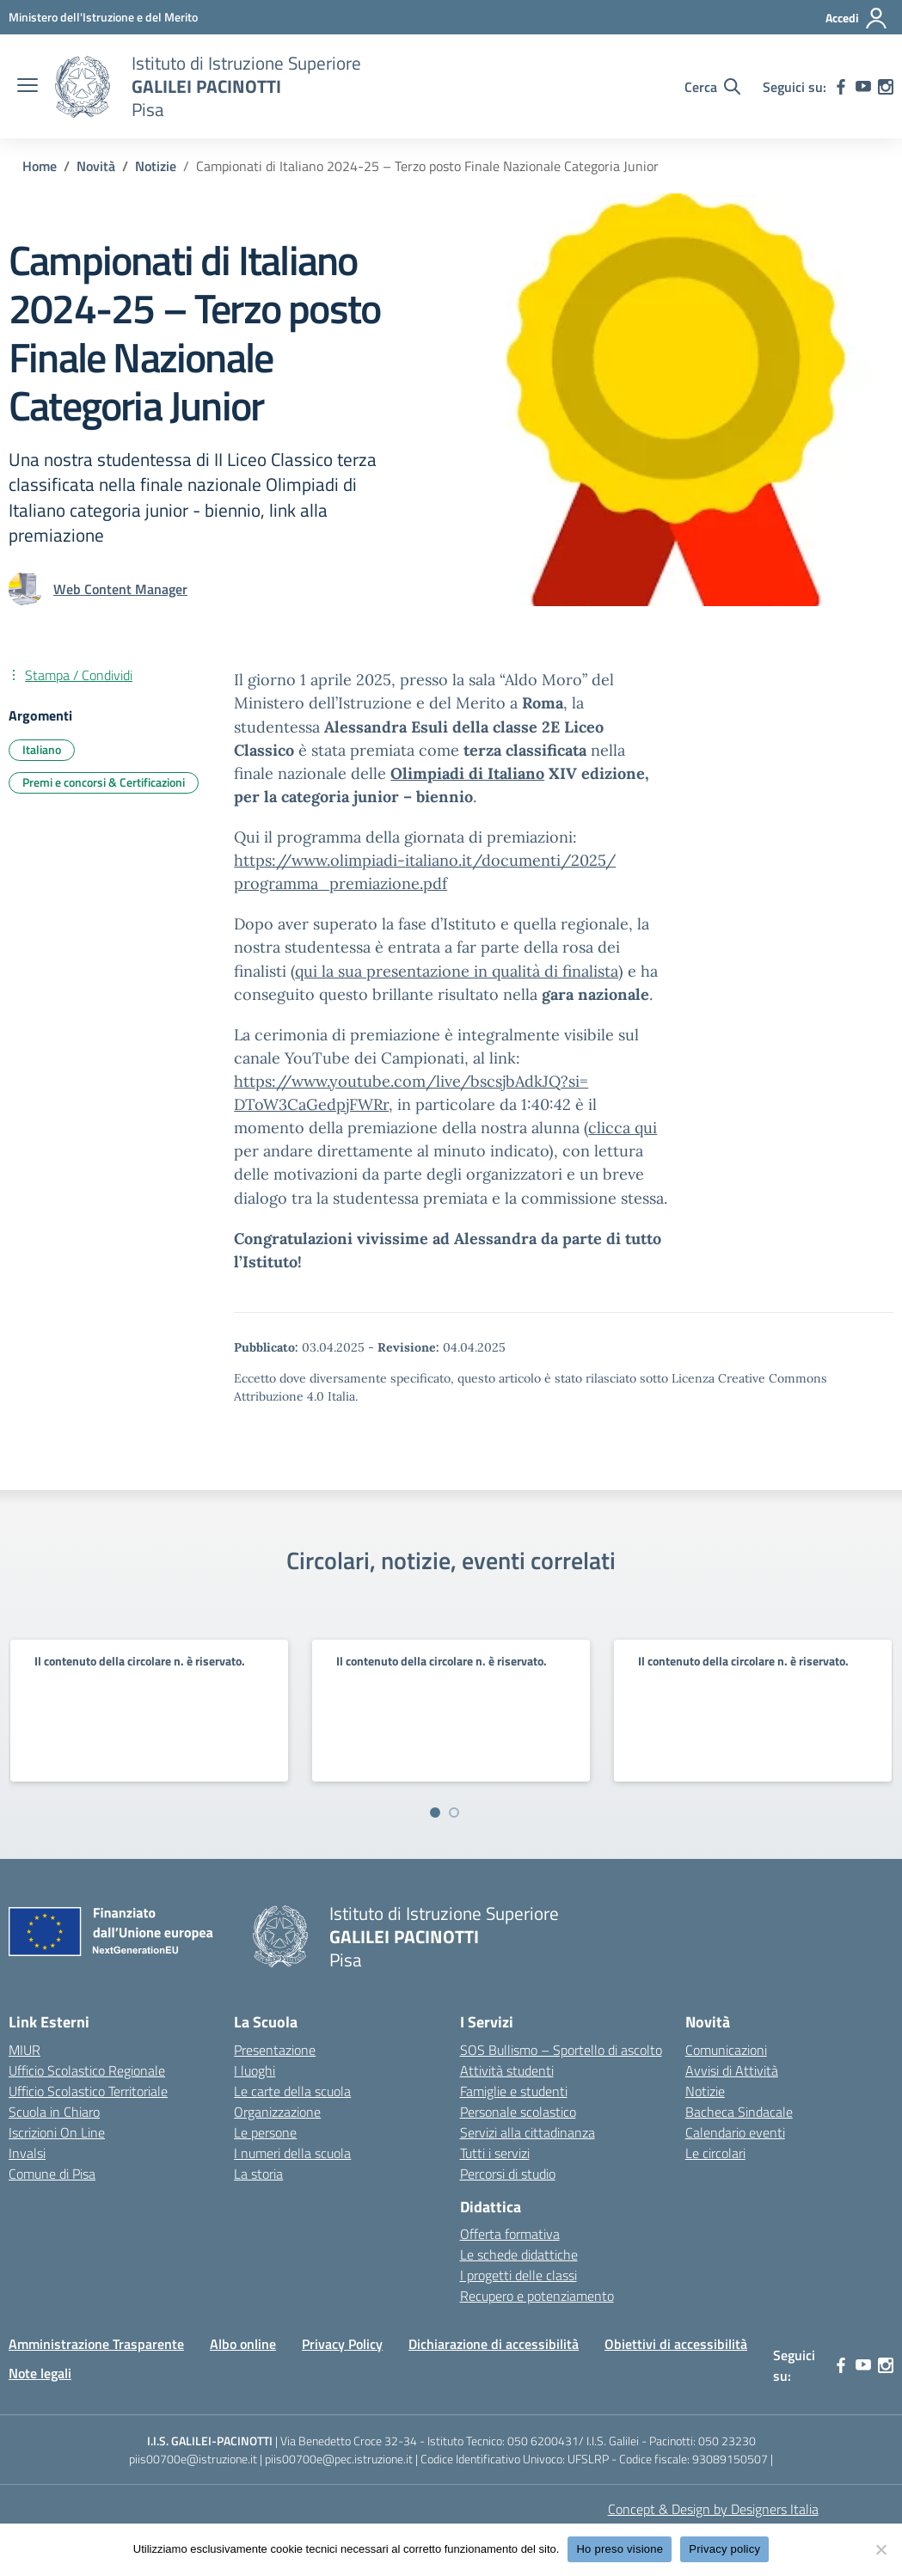 This screenshot has height=2576, width=902. I want to click on piis00700e@pec.istruzione.it, so click(339, 2459).